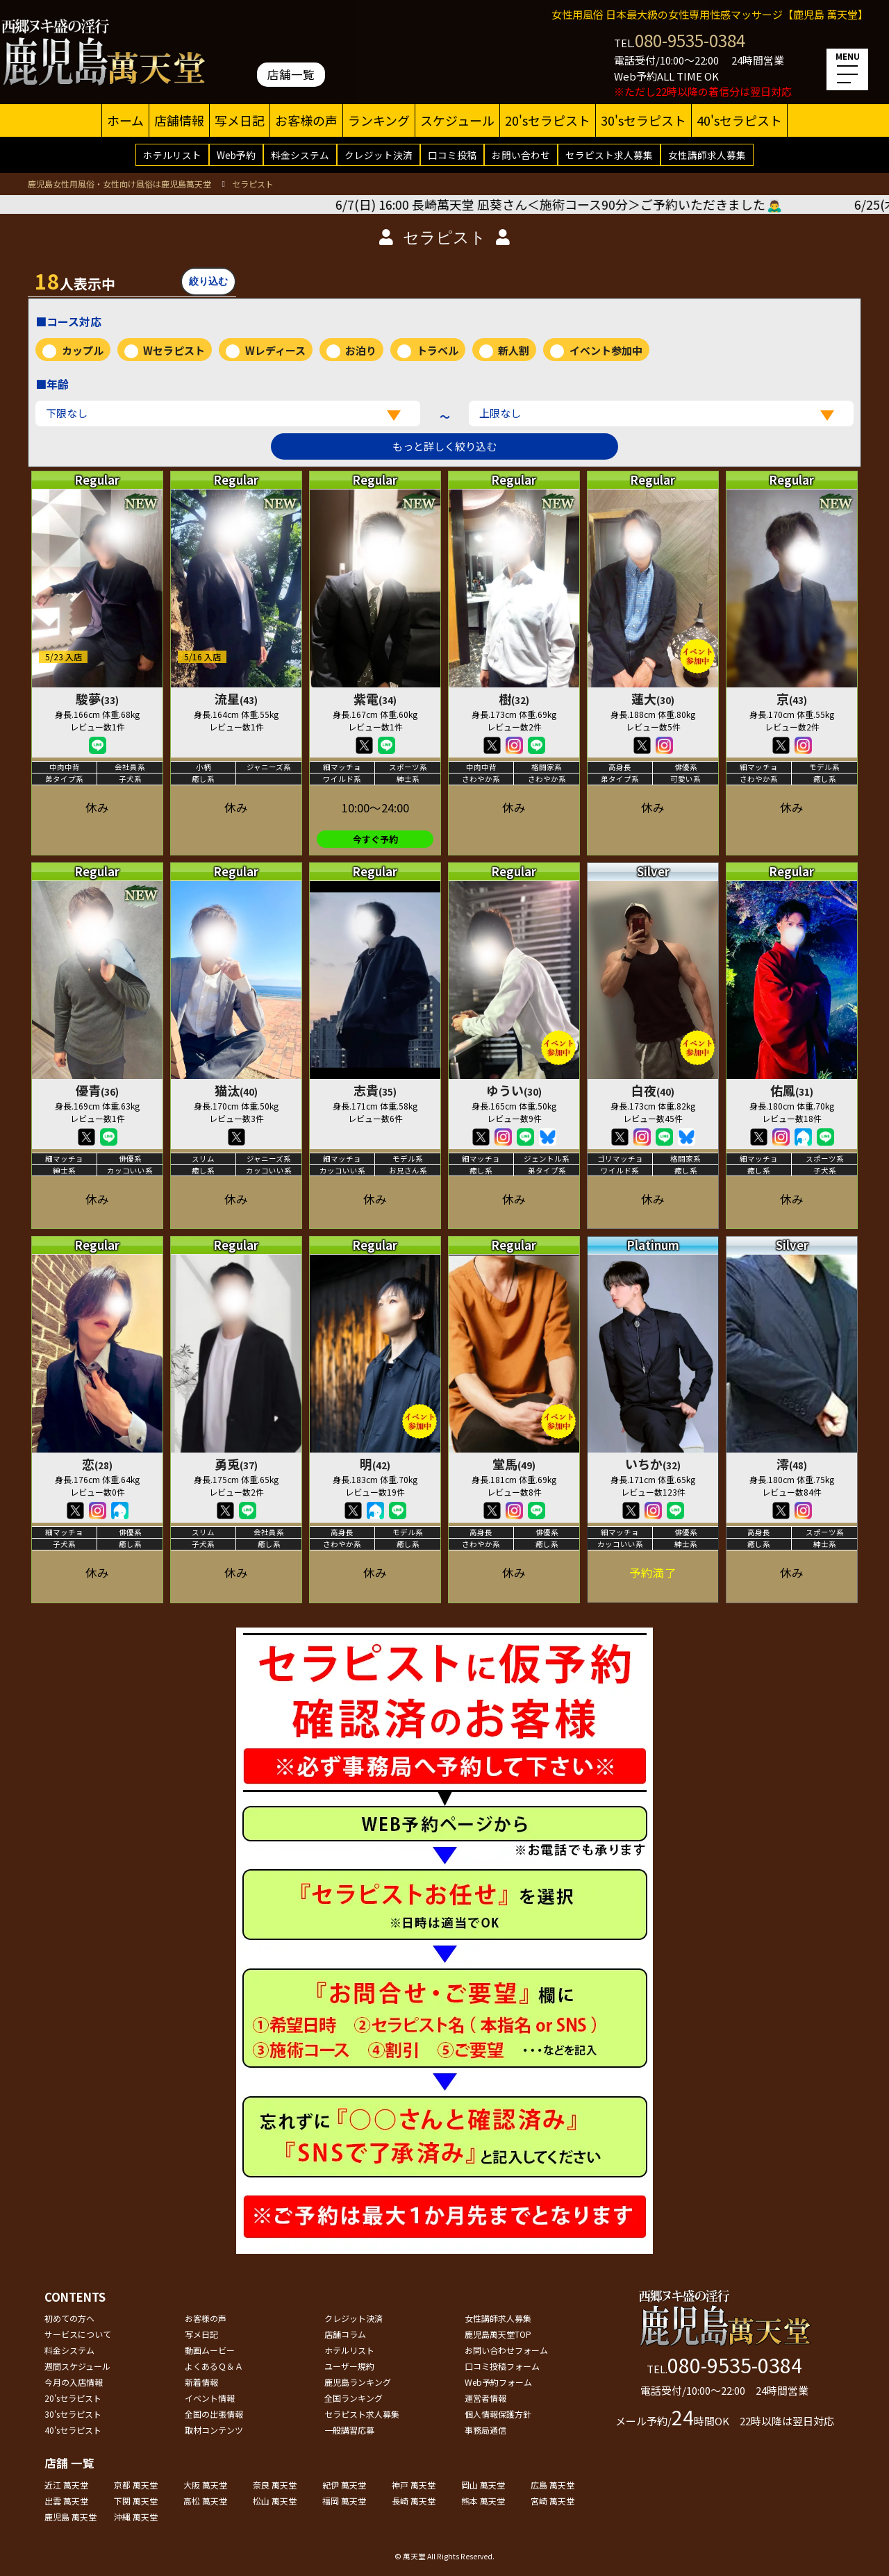  What do you see at coordinates (379, 120) in the screenshot?
I see `ランキング` at bounding box center [379, 120].